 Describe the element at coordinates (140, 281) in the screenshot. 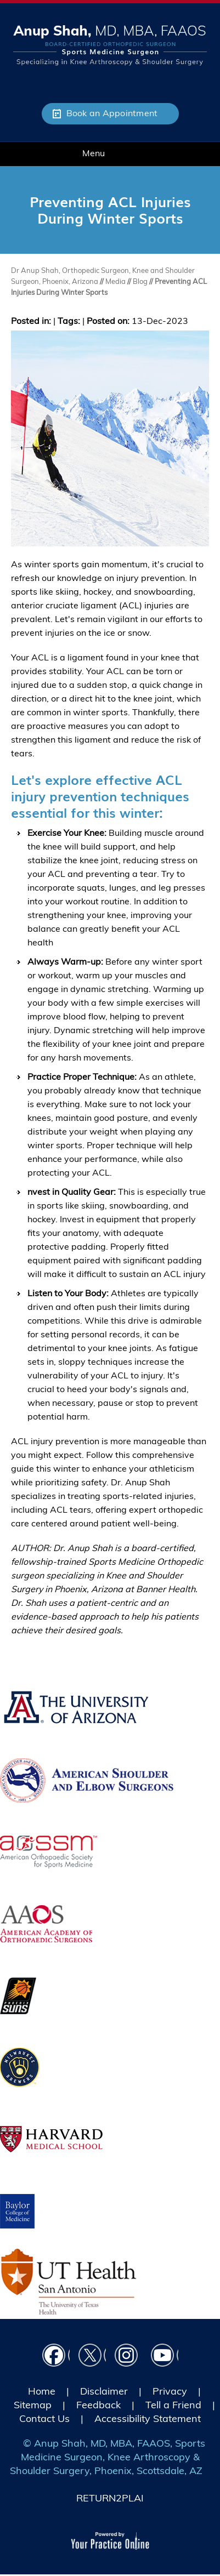

I see `Blog` at that location.